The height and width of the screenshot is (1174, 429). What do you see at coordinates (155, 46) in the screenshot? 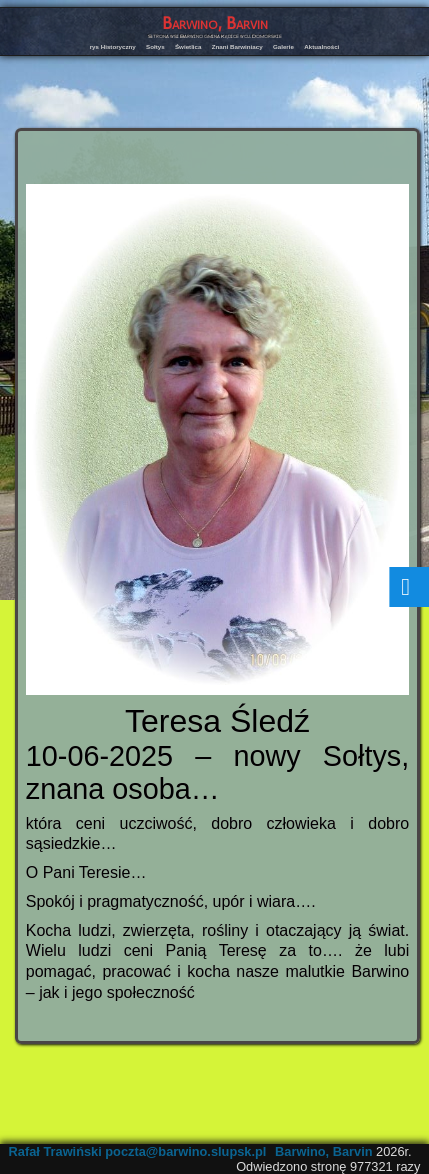
I see `Sołtys` at bounding box center [155, 46].